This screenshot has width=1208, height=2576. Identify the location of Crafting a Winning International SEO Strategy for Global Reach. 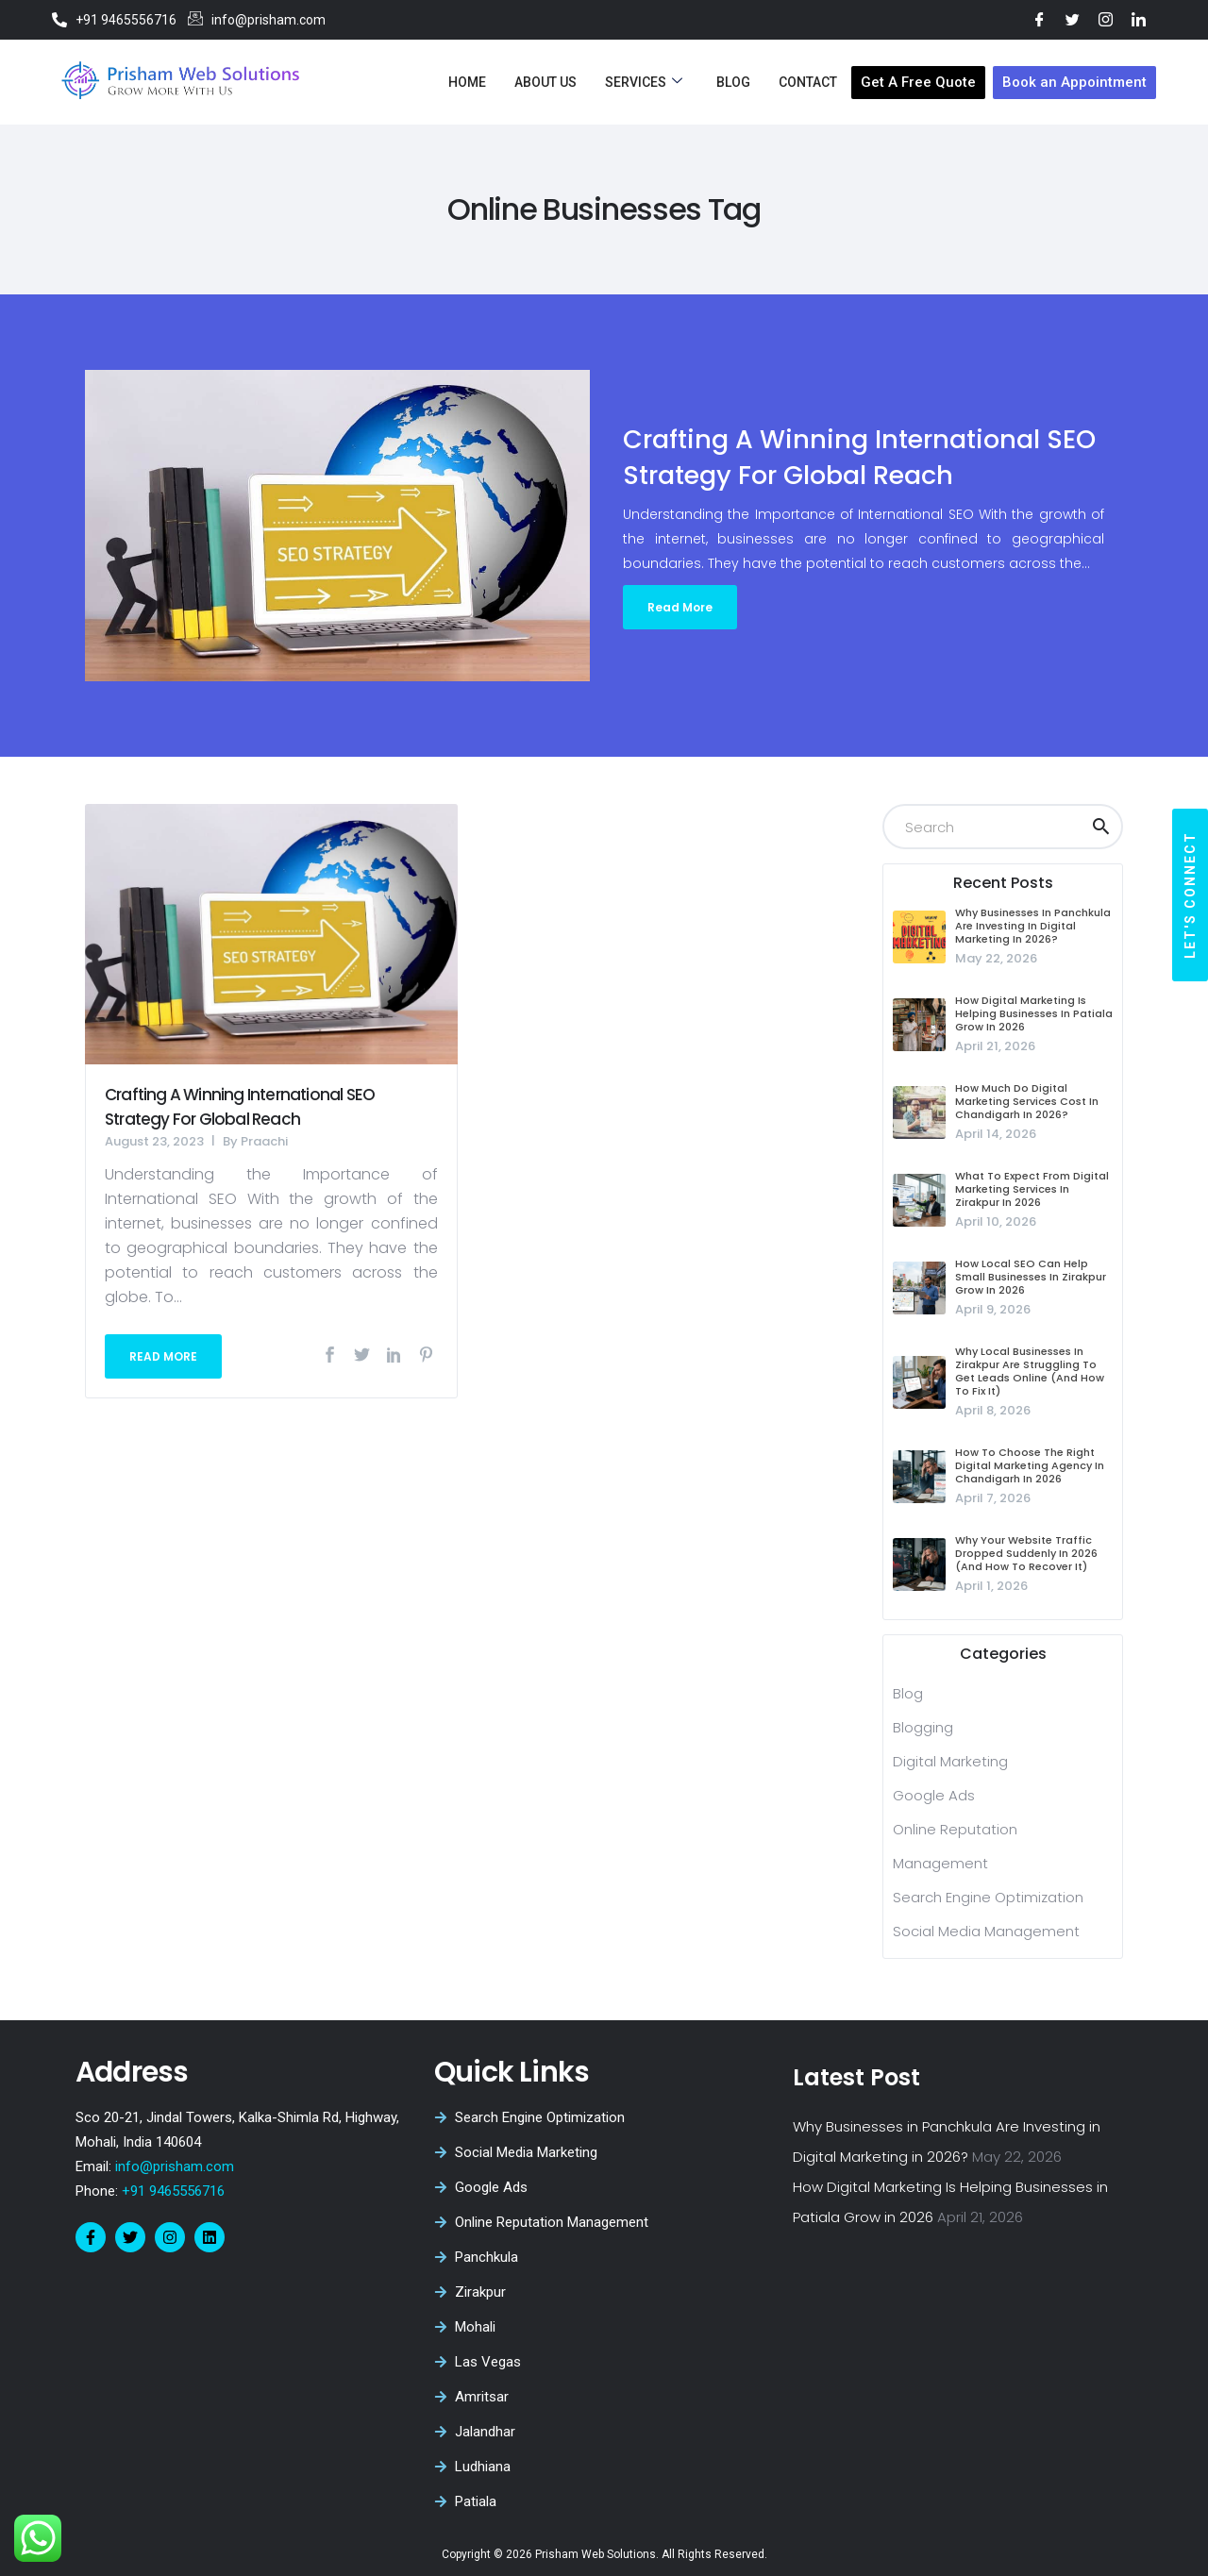
(240, 1106).